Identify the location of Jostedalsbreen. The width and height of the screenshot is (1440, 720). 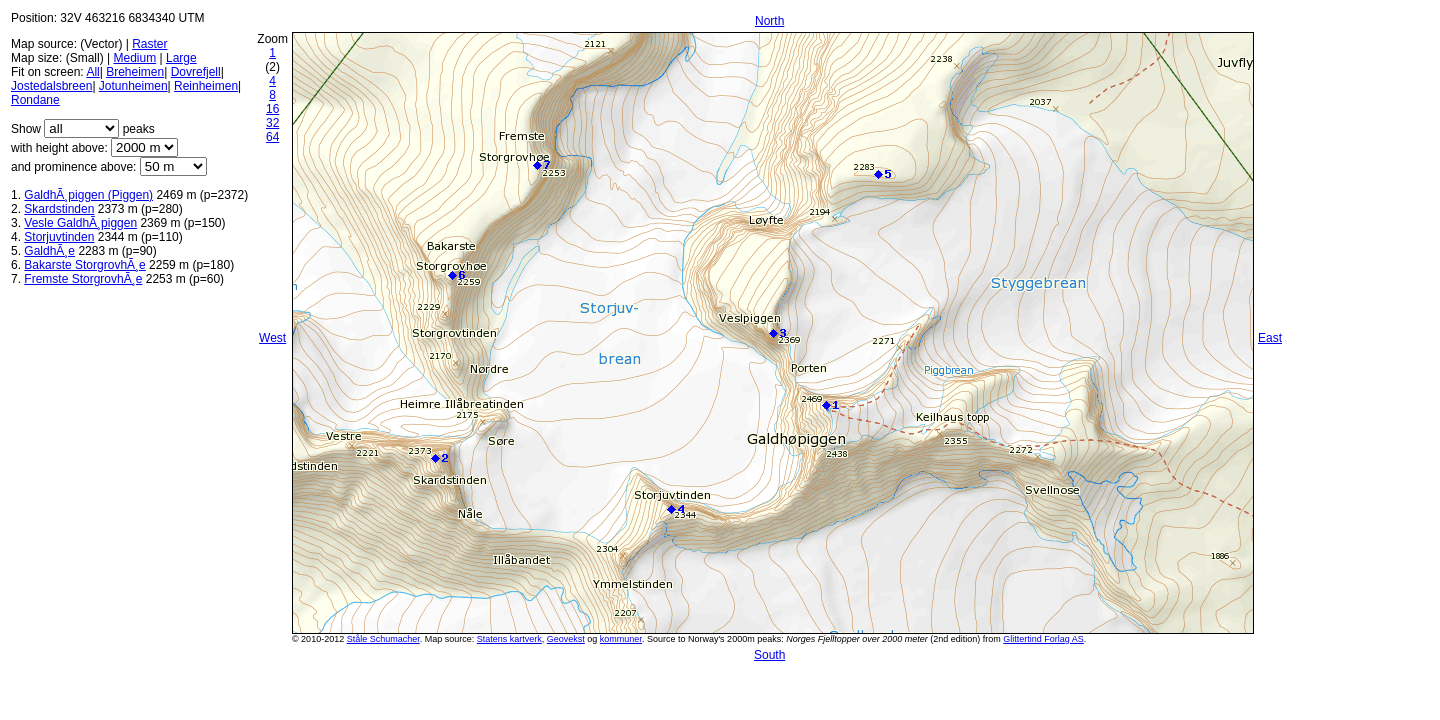
(51, 86).